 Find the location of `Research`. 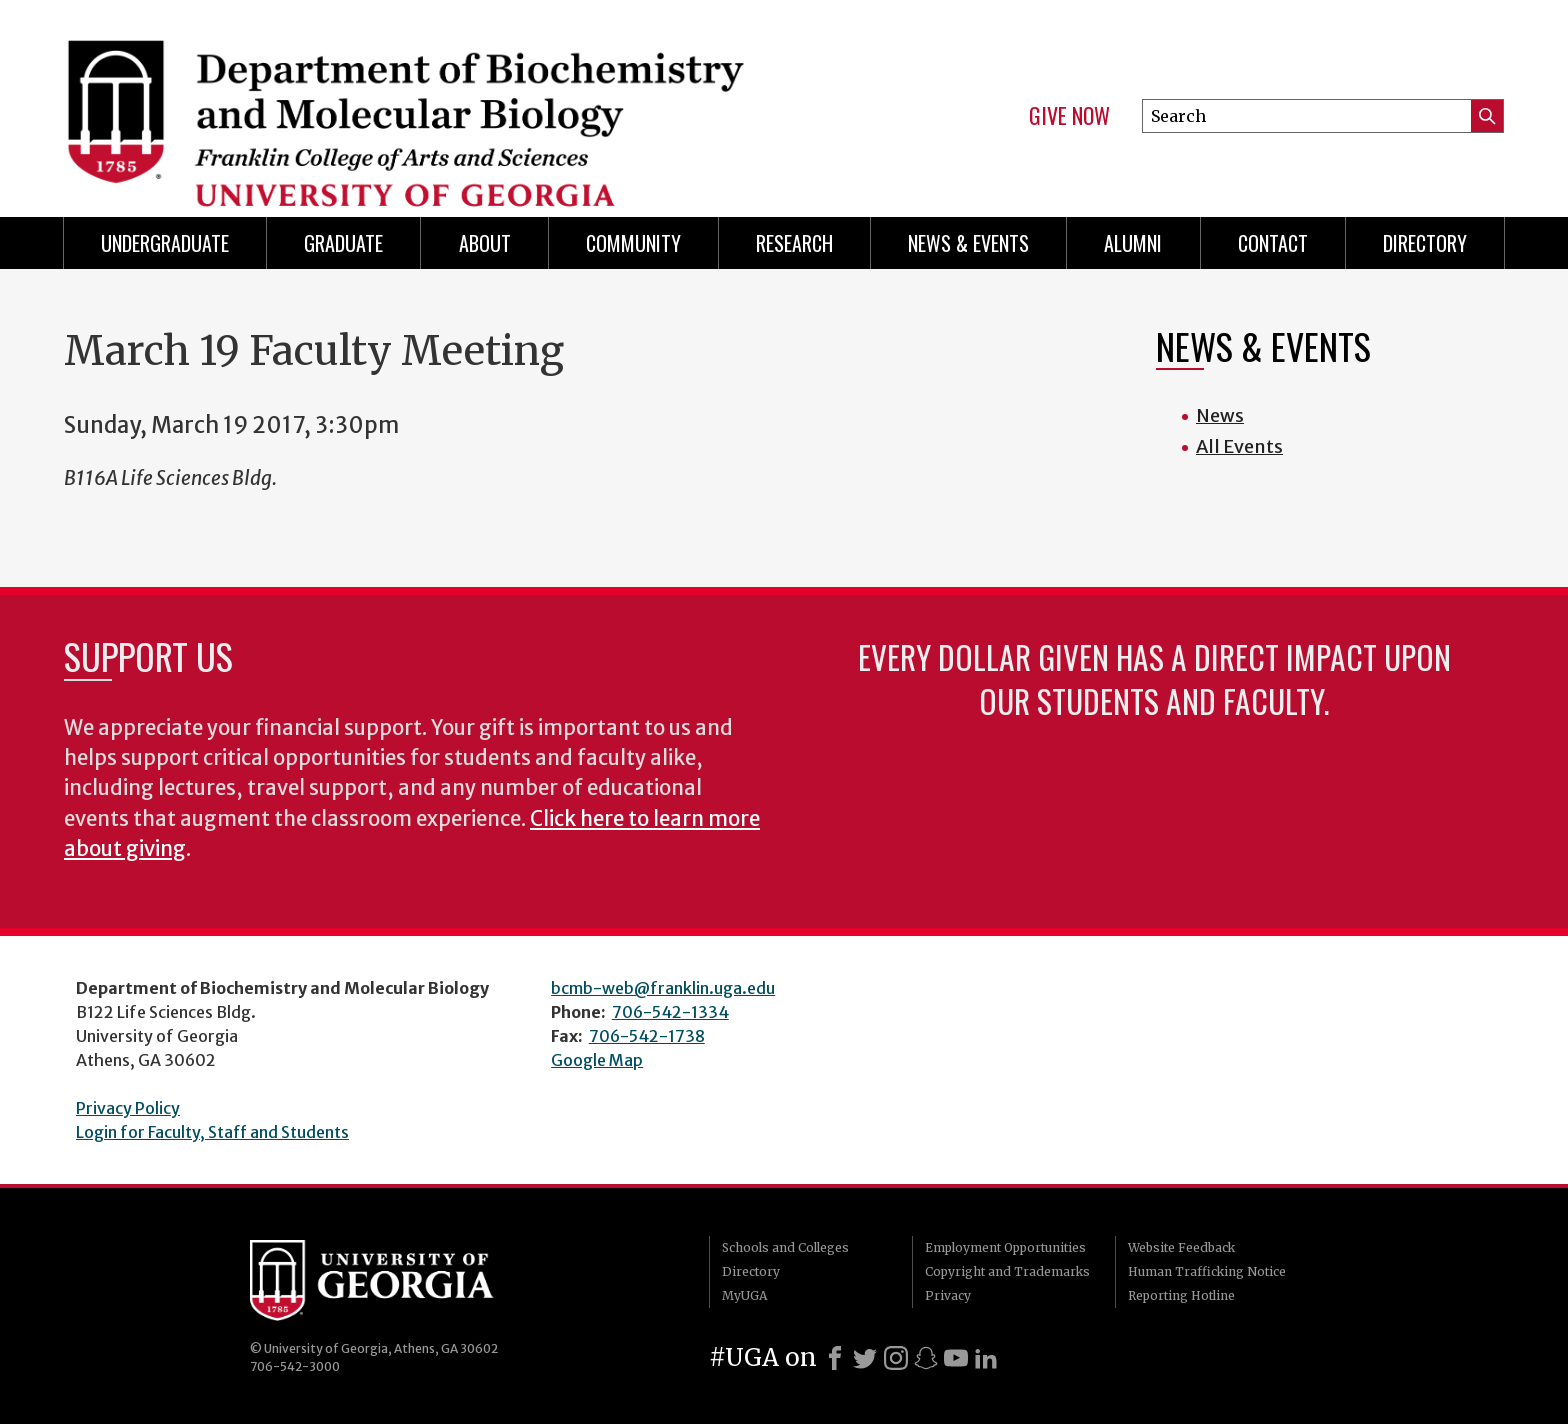

Research is located at coordinates (794, 243).